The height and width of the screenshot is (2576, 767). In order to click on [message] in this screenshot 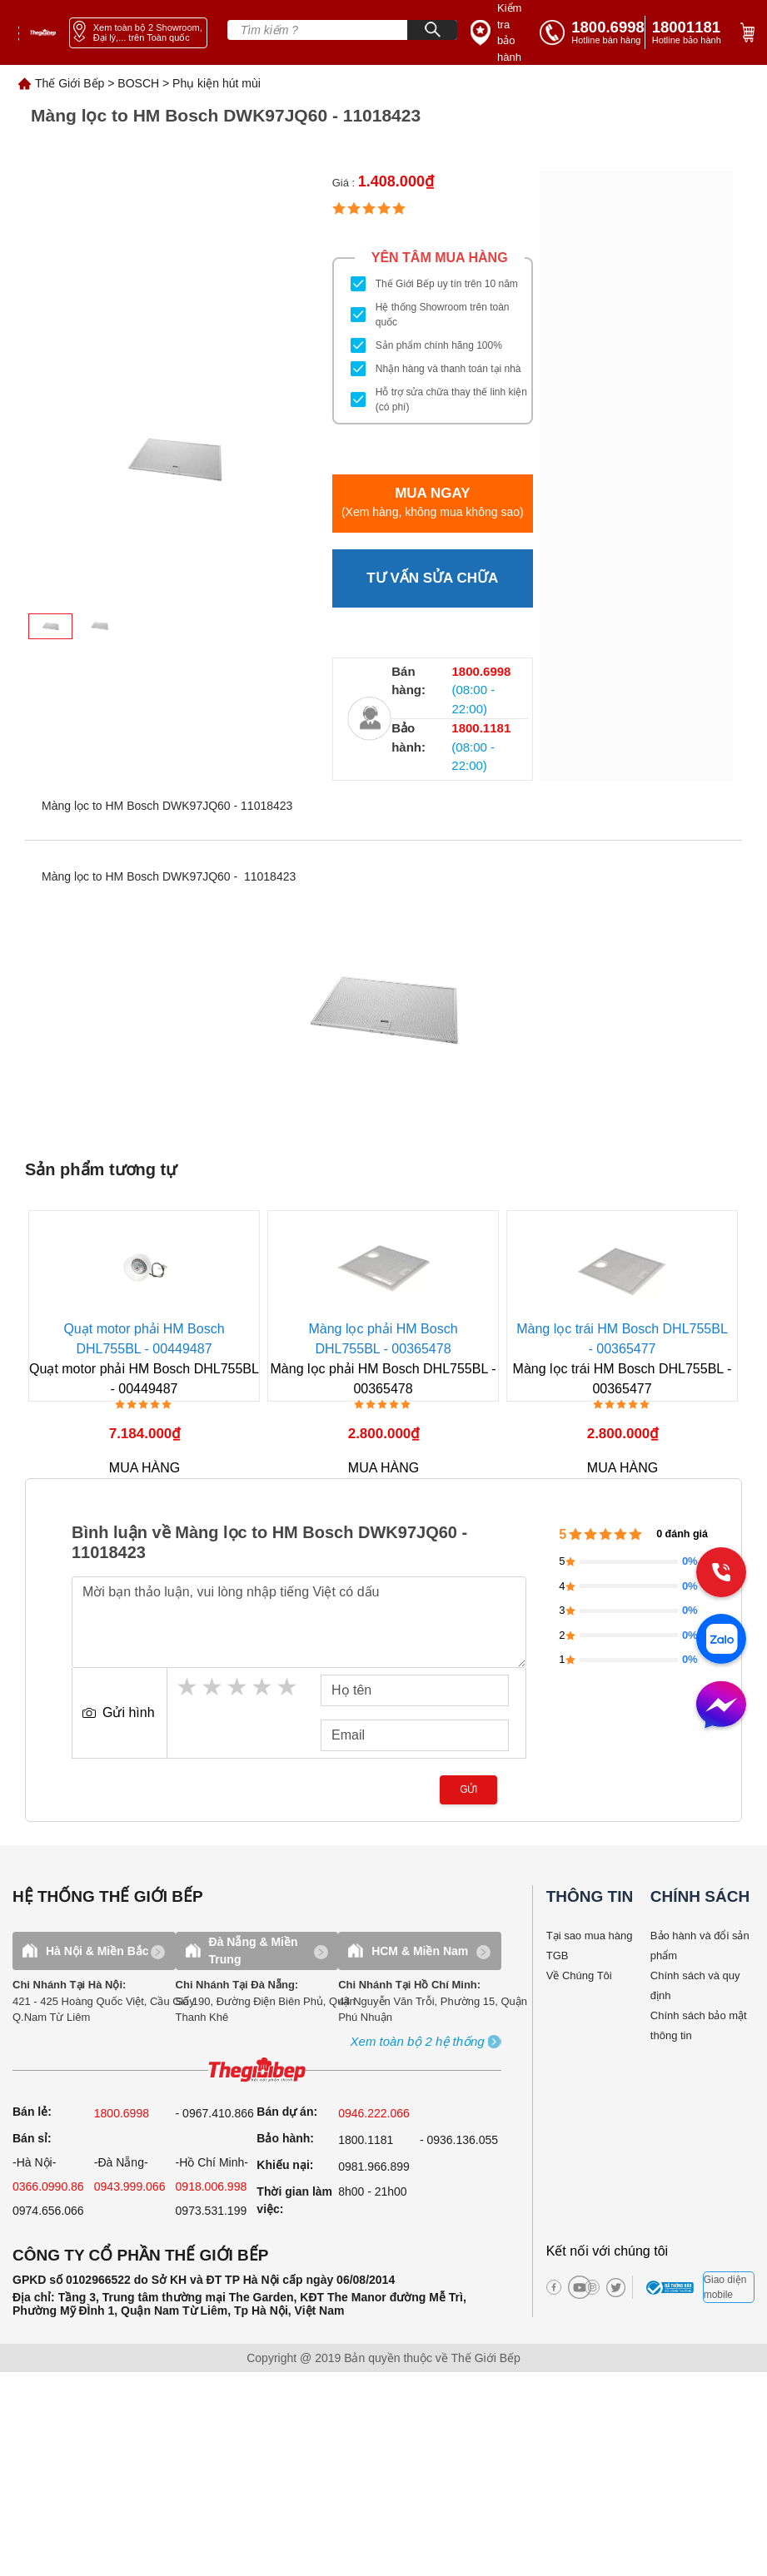, I will do `click(721, 1706)`.